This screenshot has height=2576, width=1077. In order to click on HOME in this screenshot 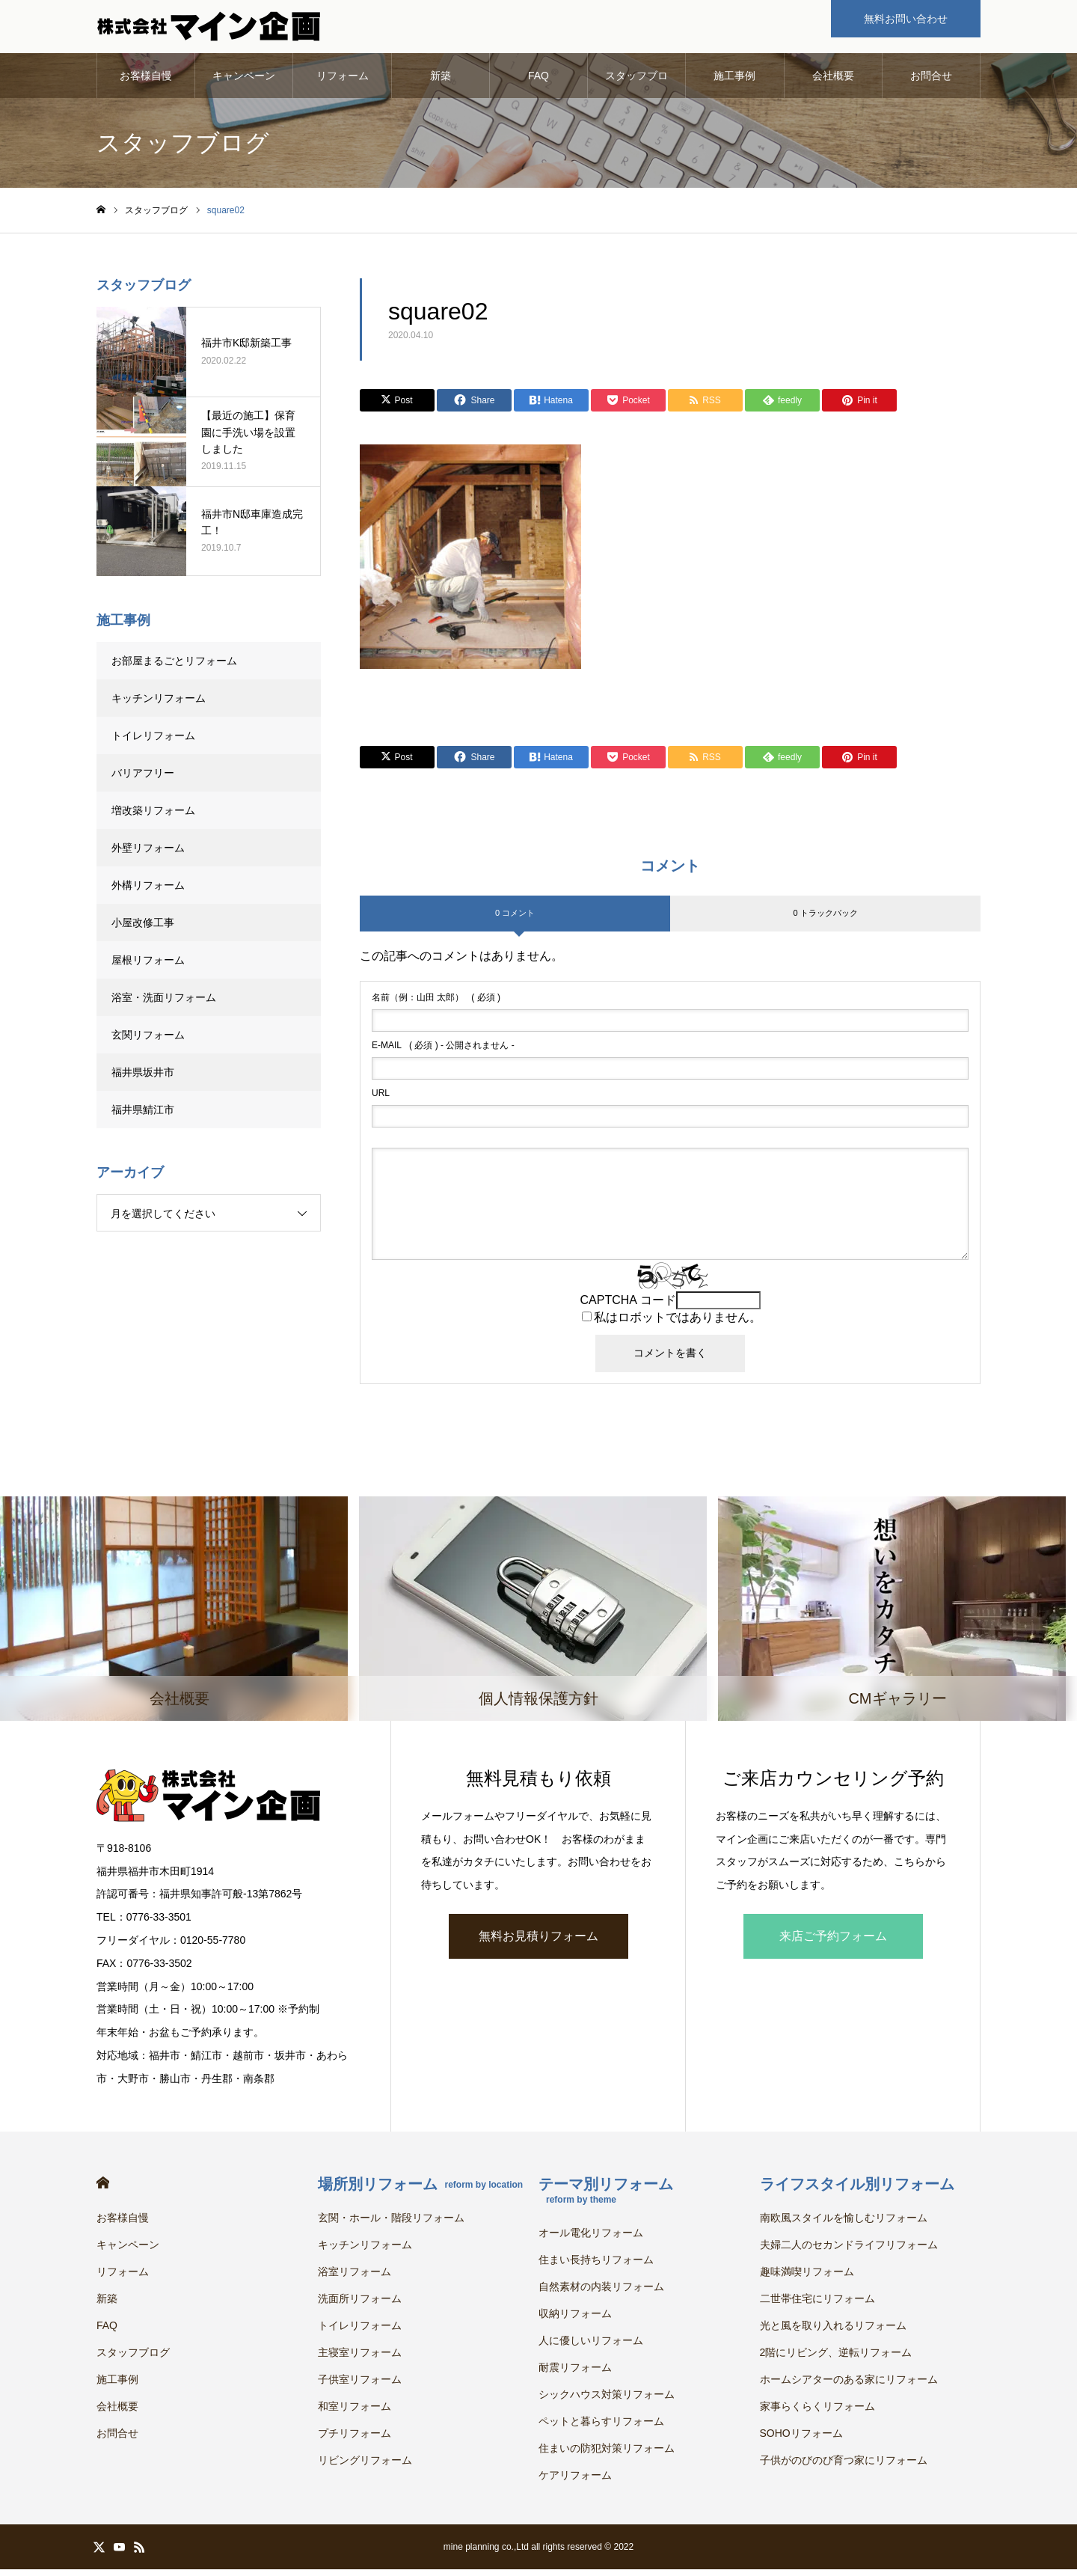, I will do `click(102, 2189)`.